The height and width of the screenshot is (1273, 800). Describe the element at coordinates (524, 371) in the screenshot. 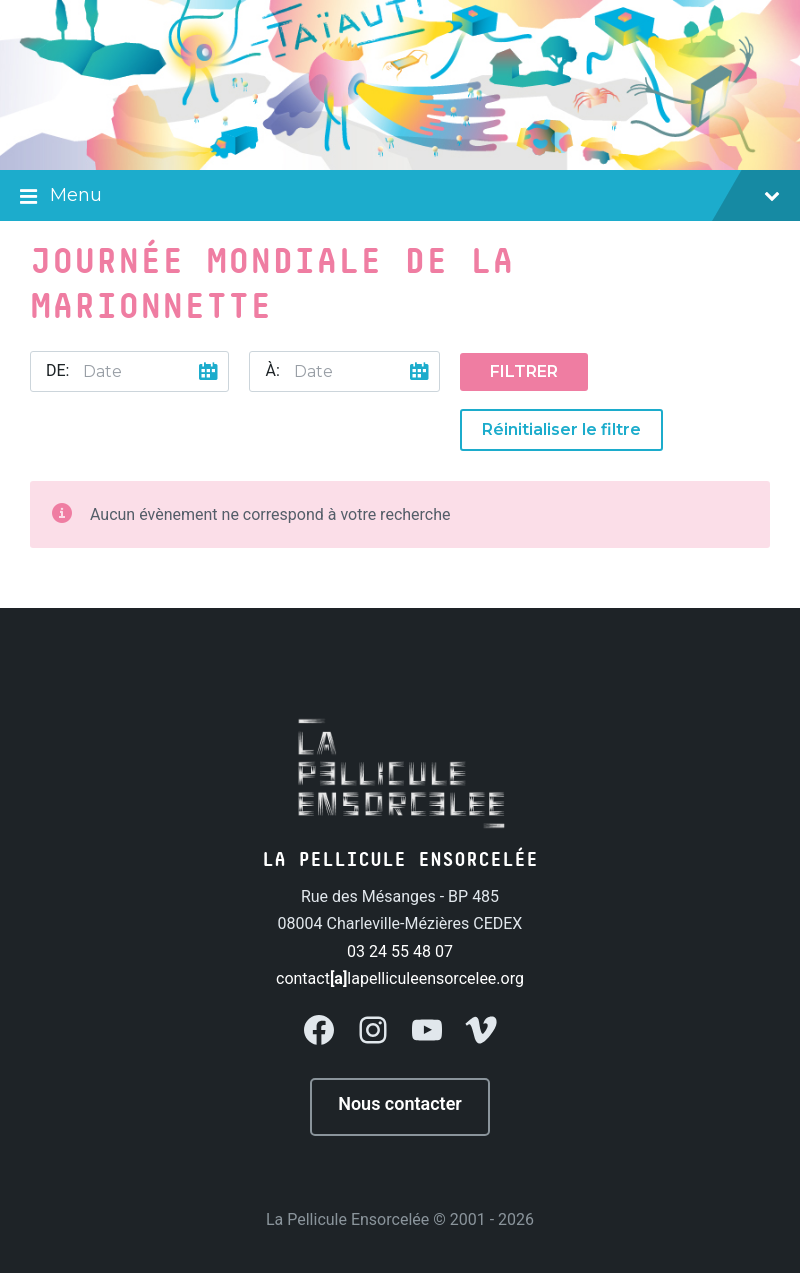

I see `Filtrer` at that location.